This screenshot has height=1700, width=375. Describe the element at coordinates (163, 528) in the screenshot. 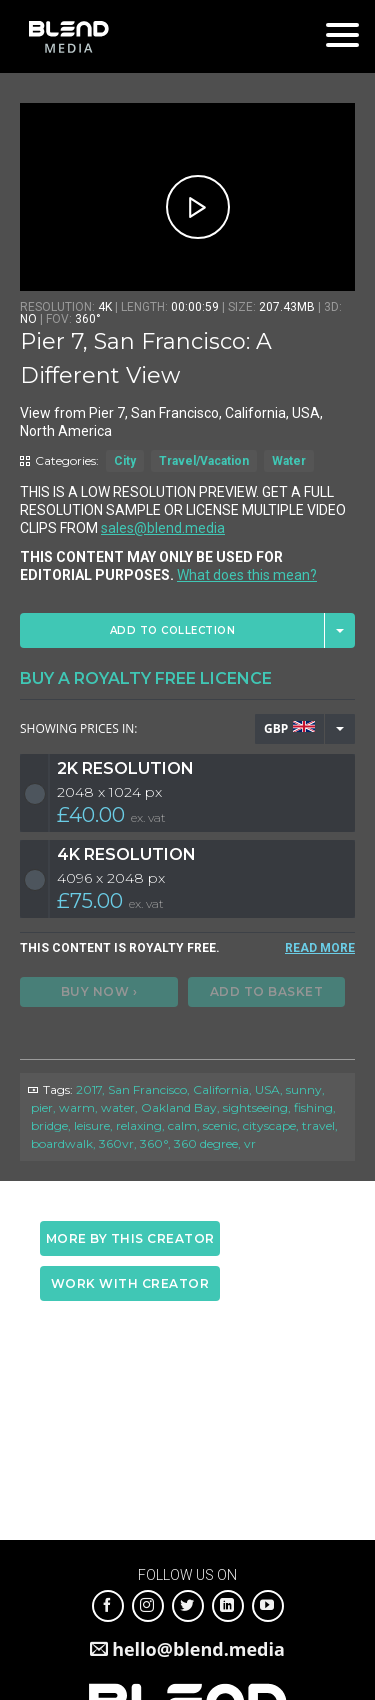

I see `sales@blend.media` at that location.